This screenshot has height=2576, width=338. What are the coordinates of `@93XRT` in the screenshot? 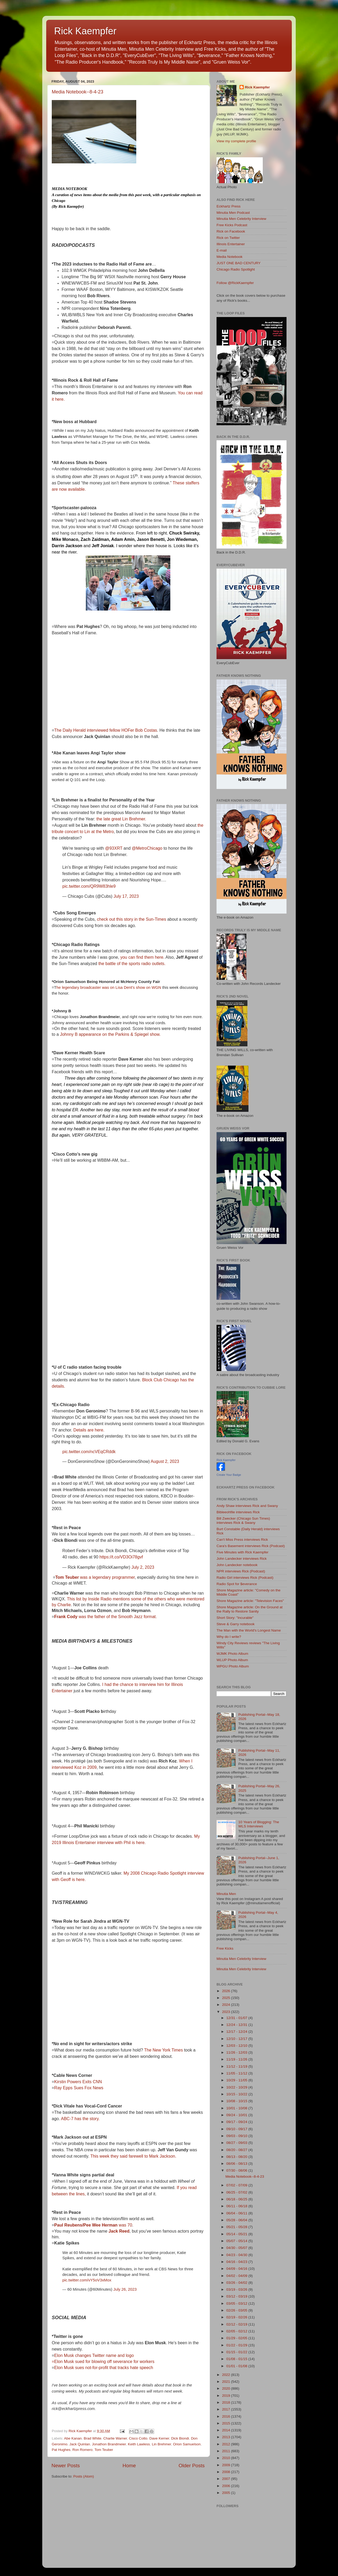 It's located at (113, 848).